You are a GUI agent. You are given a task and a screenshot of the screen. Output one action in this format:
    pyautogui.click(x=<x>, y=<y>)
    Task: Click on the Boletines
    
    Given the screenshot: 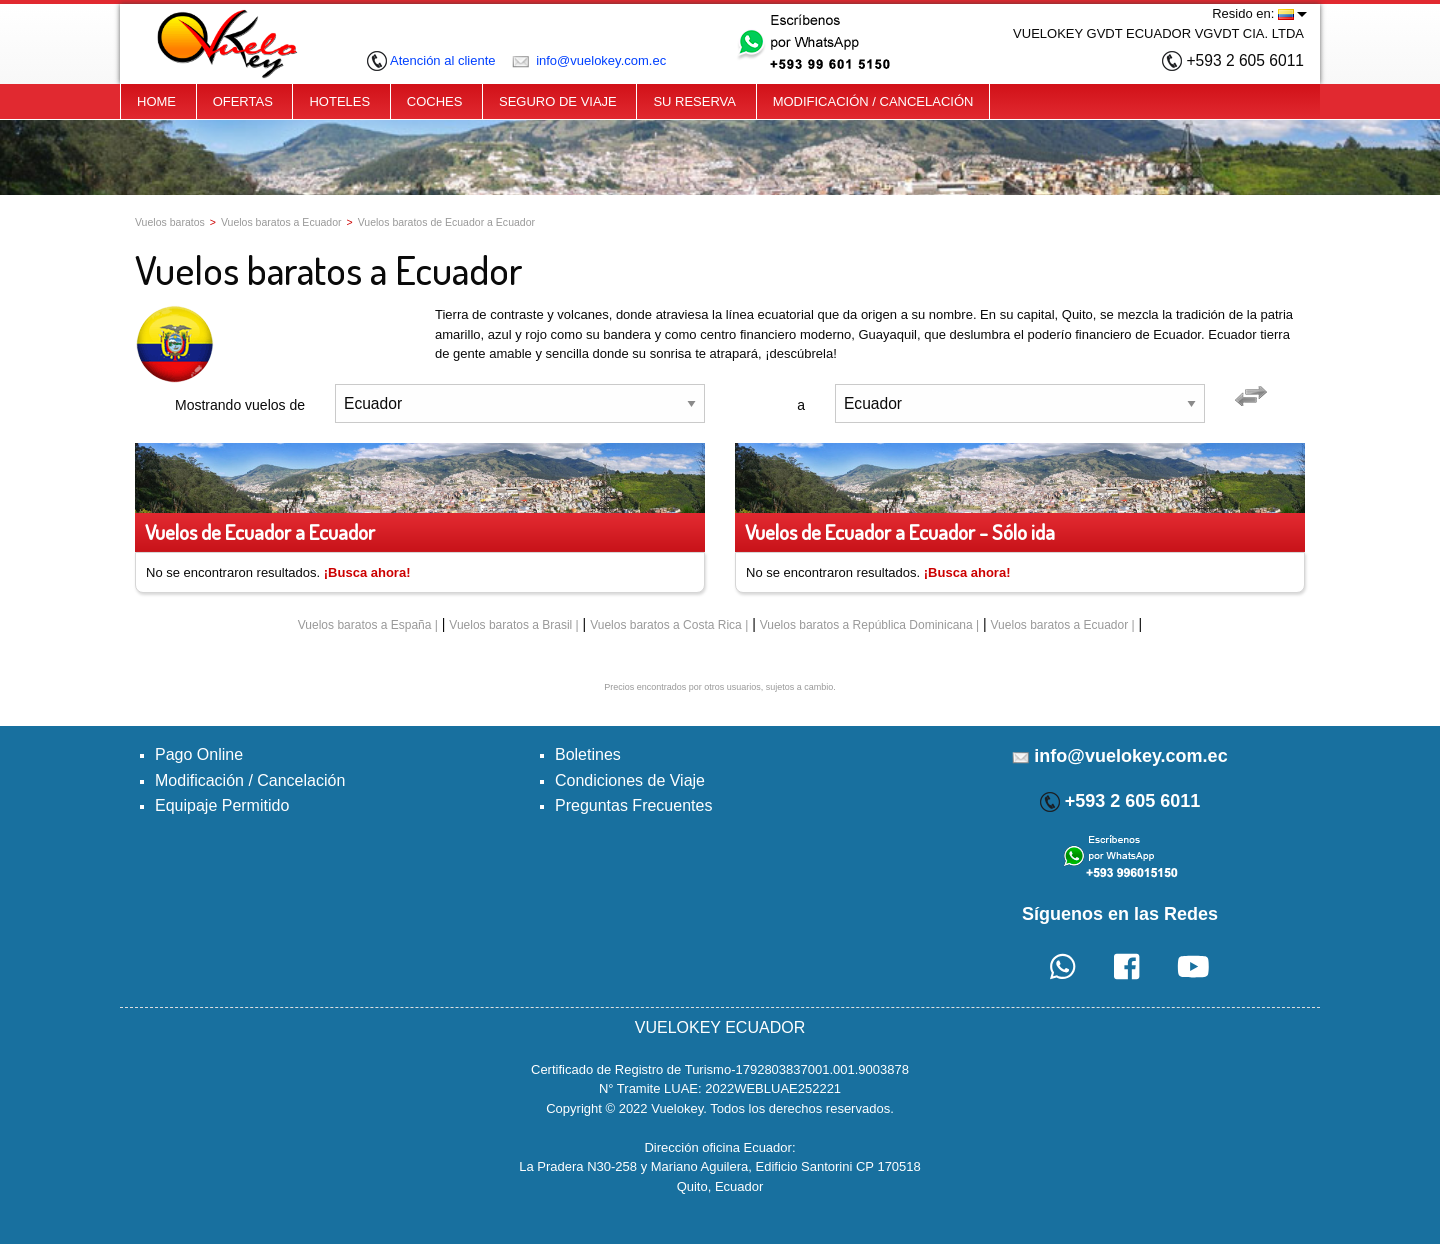 What is the action you would take?
    pyautogui.click(x=588, y=754)
    